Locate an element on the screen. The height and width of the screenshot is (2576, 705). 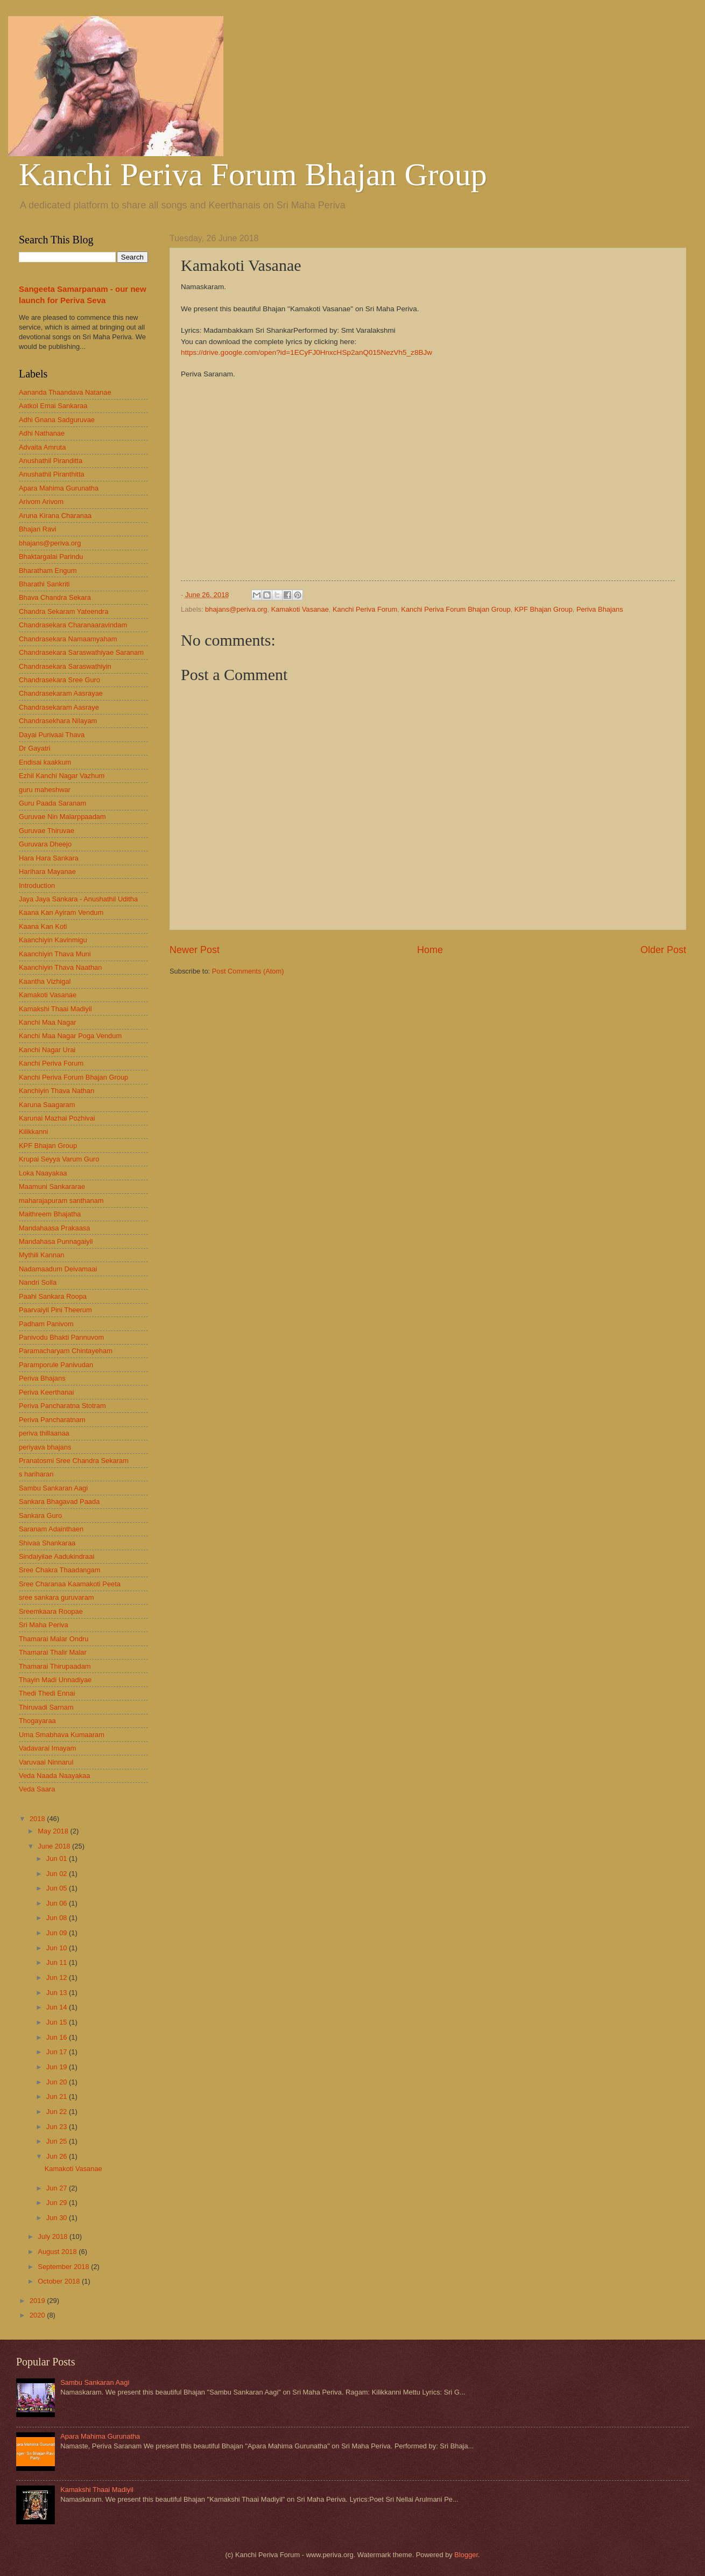
Jun 30 is located at coordinates (57, 2218).